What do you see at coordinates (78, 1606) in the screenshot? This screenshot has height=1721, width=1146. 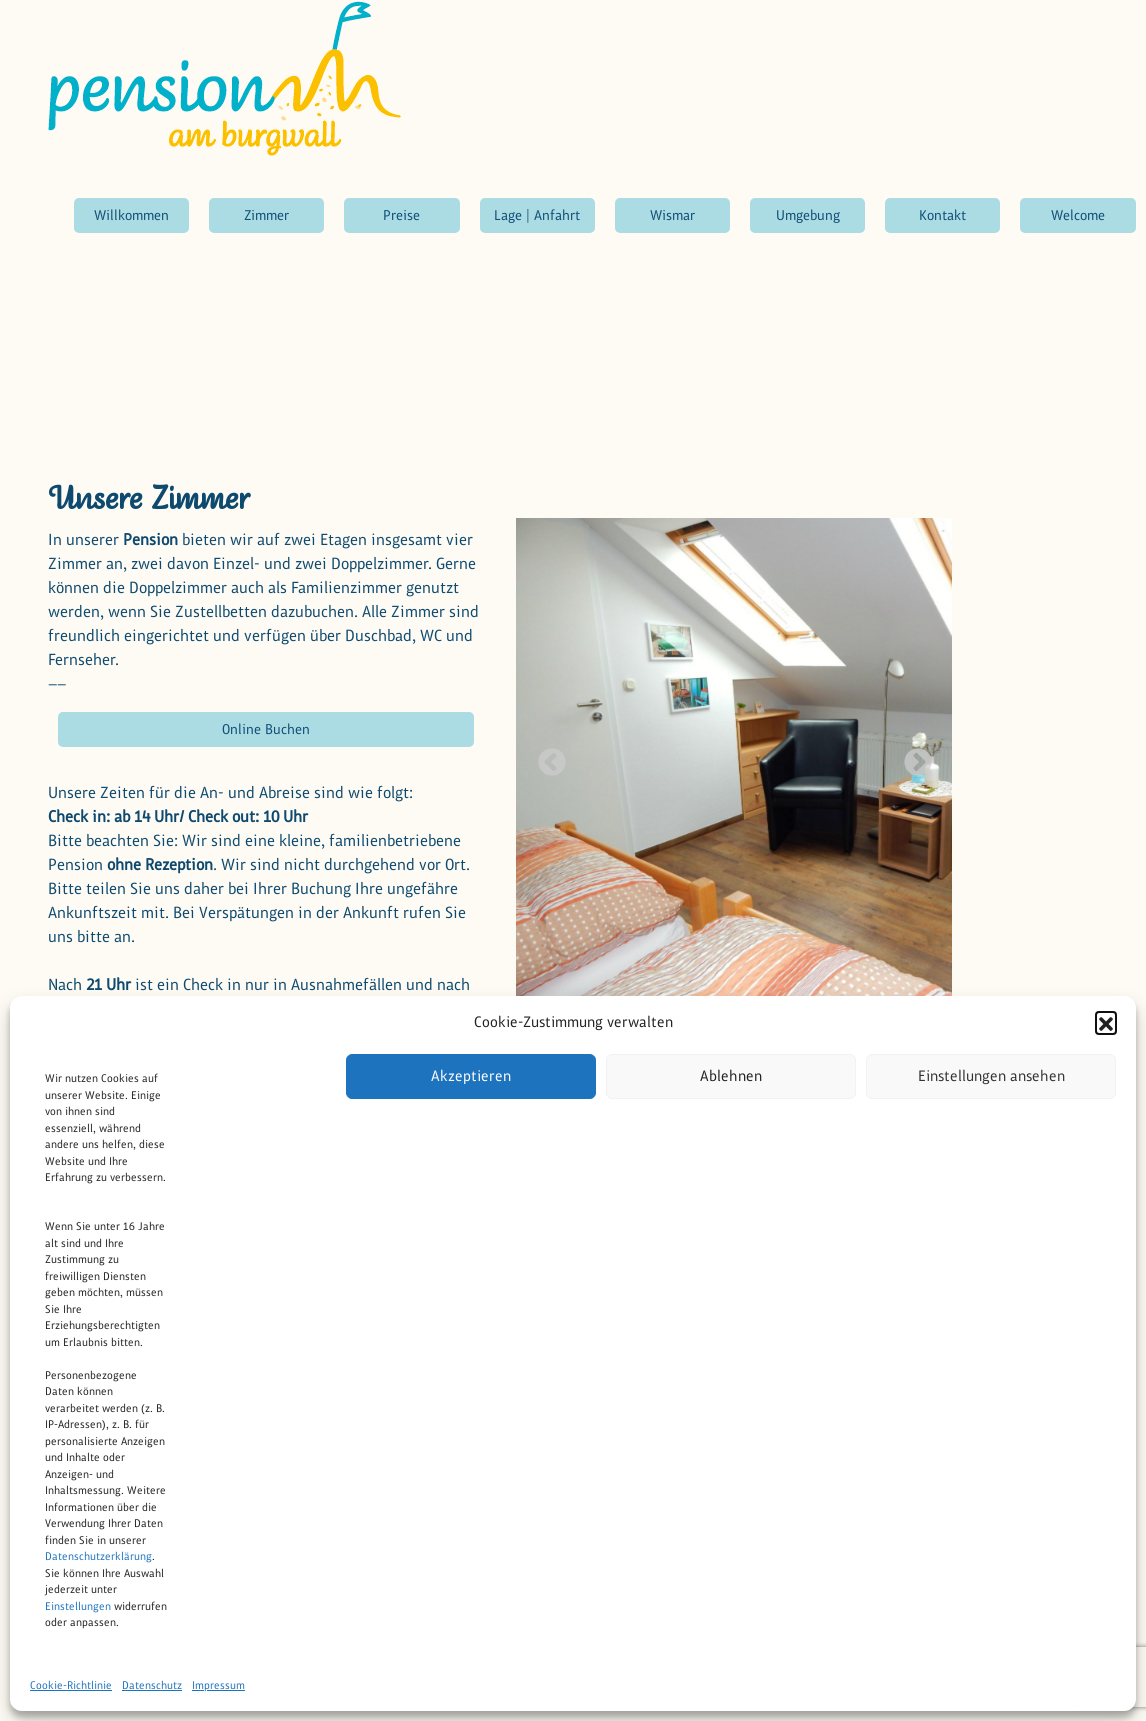 I see `Einstellungen` at bounding box center [78, 1606].